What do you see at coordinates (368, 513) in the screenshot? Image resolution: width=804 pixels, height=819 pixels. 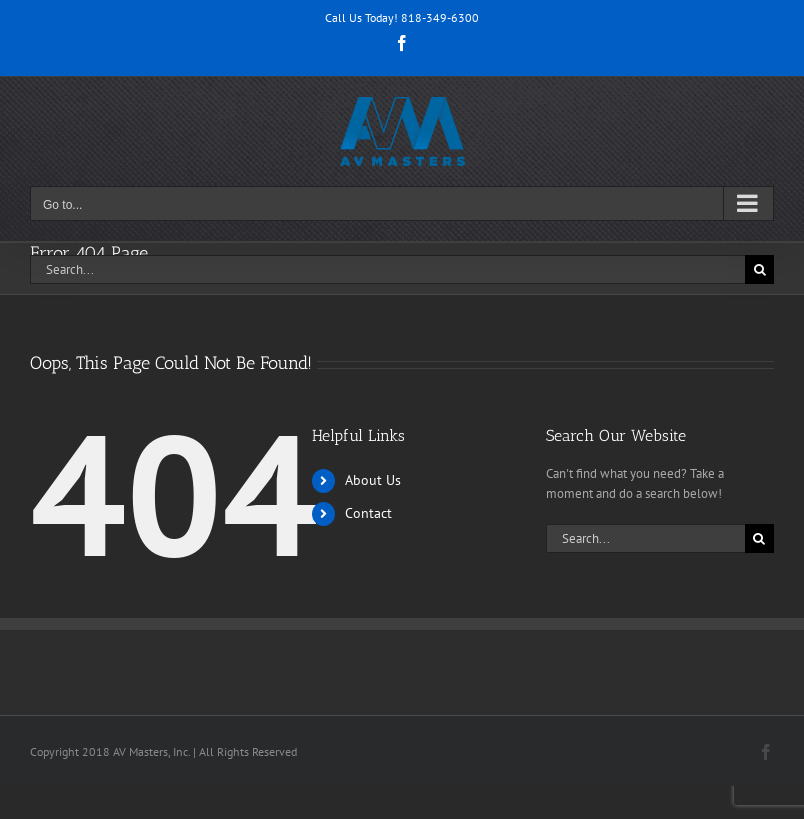 I see `Contact` at bounding box center [368, 513].